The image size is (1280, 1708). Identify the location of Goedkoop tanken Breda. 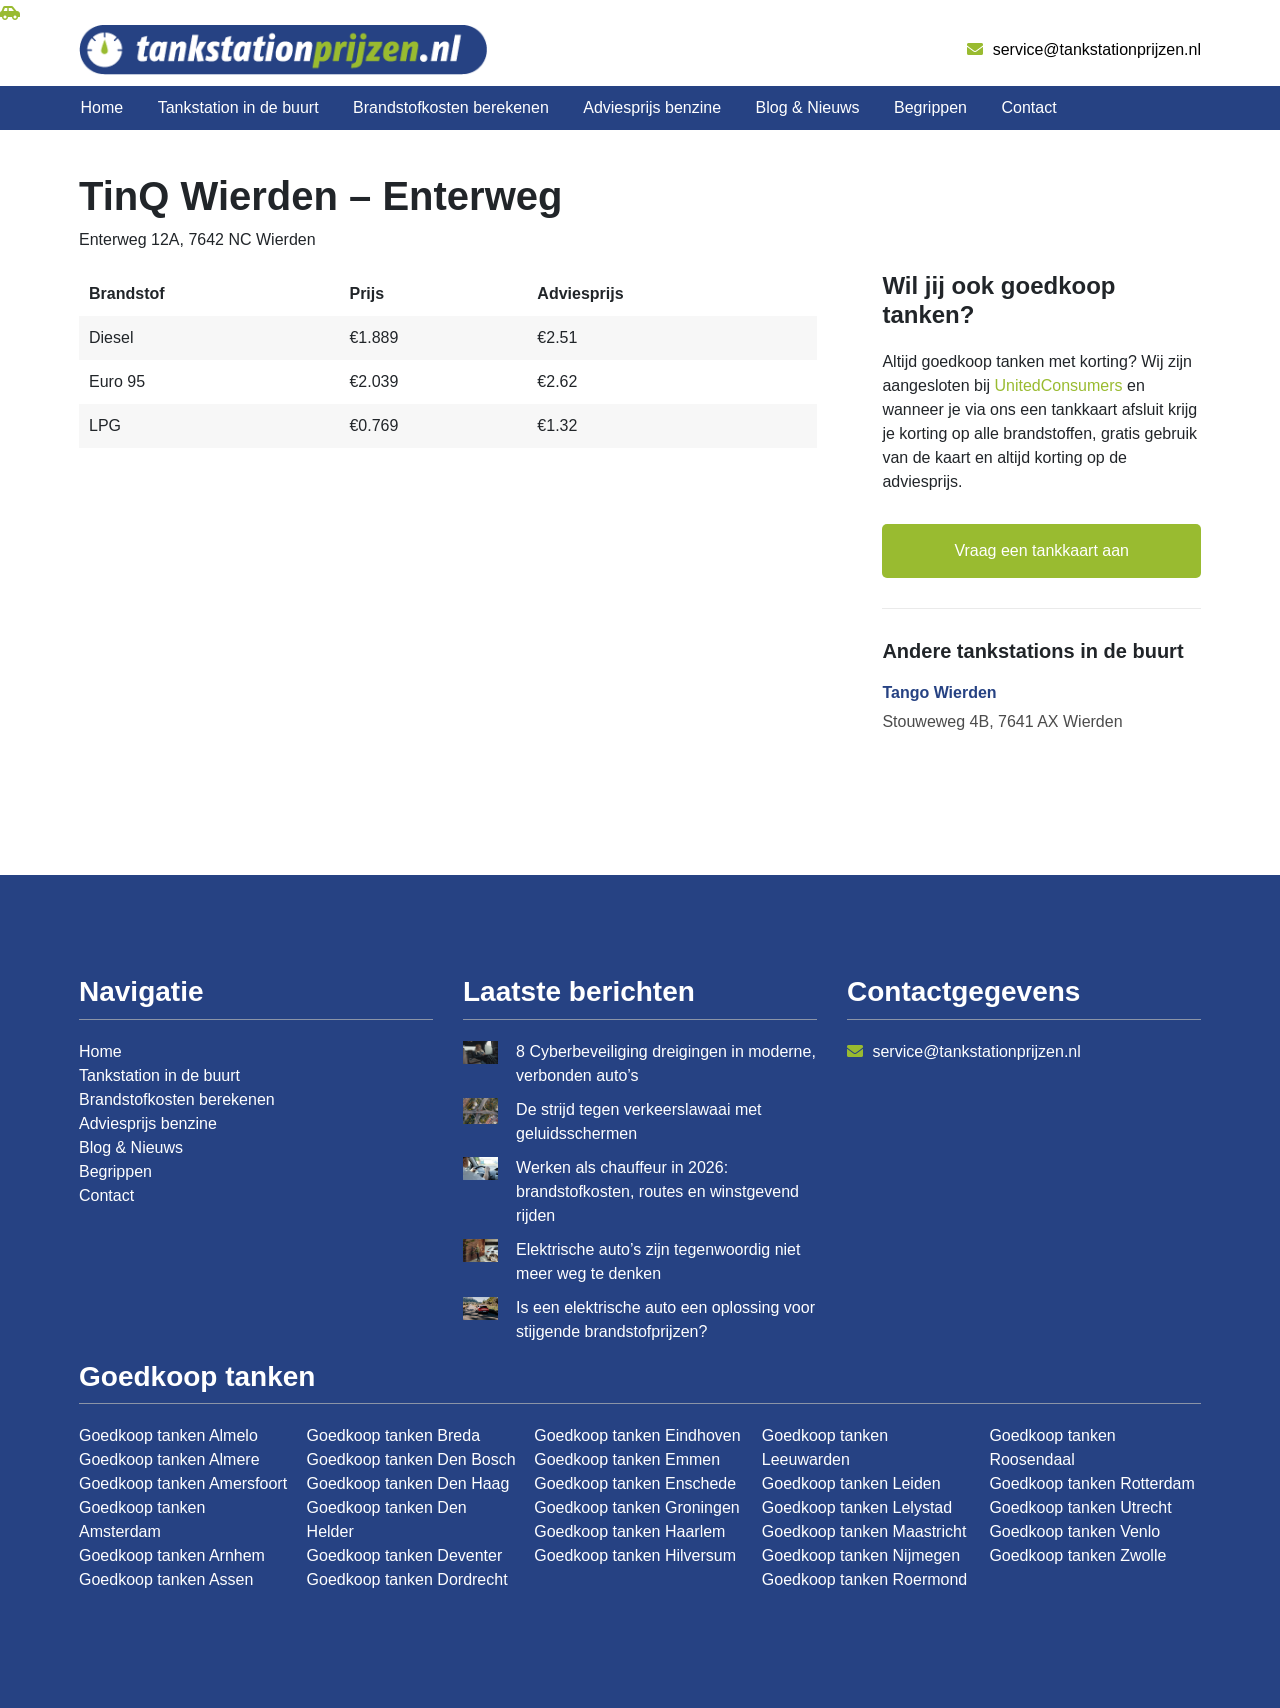
(393, 1435).